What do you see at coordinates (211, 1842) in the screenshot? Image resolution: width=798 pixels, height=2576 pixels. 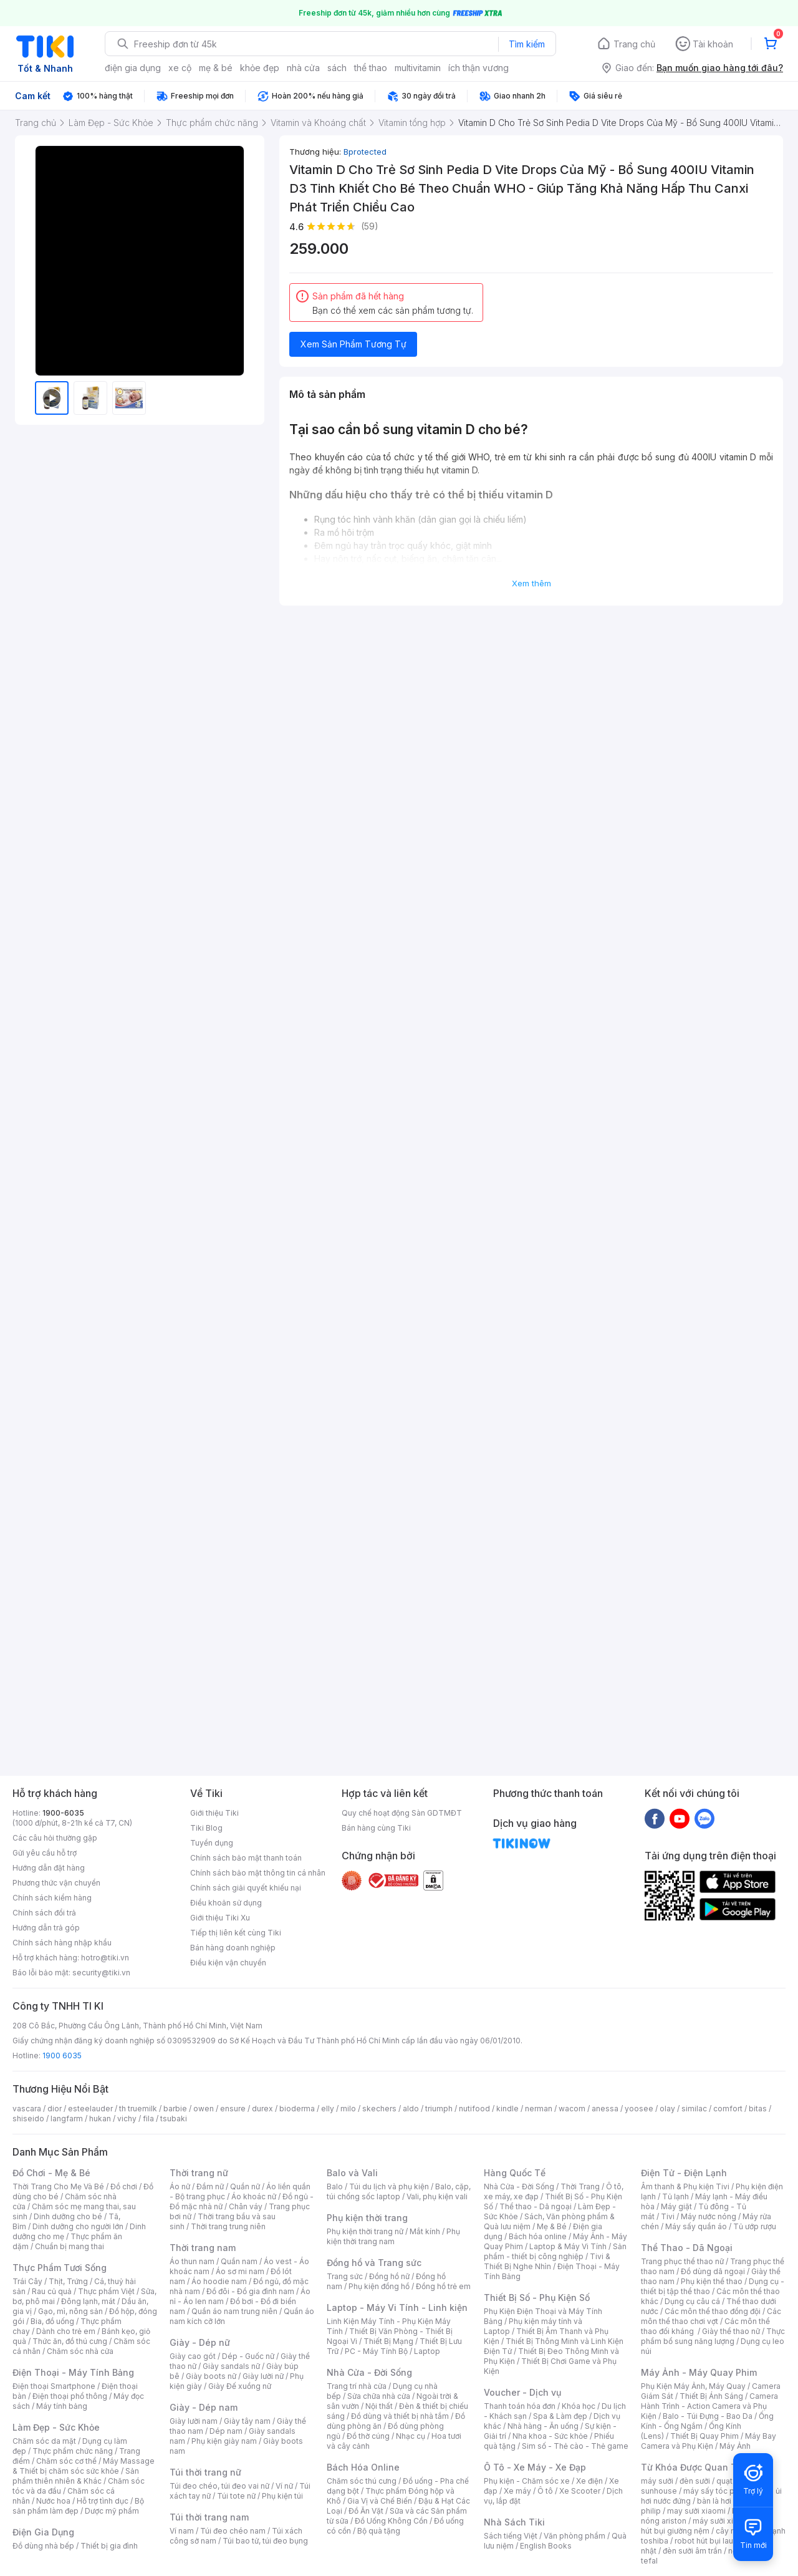 I see `Tuyển dụng` at bounding box center [211, 1842].